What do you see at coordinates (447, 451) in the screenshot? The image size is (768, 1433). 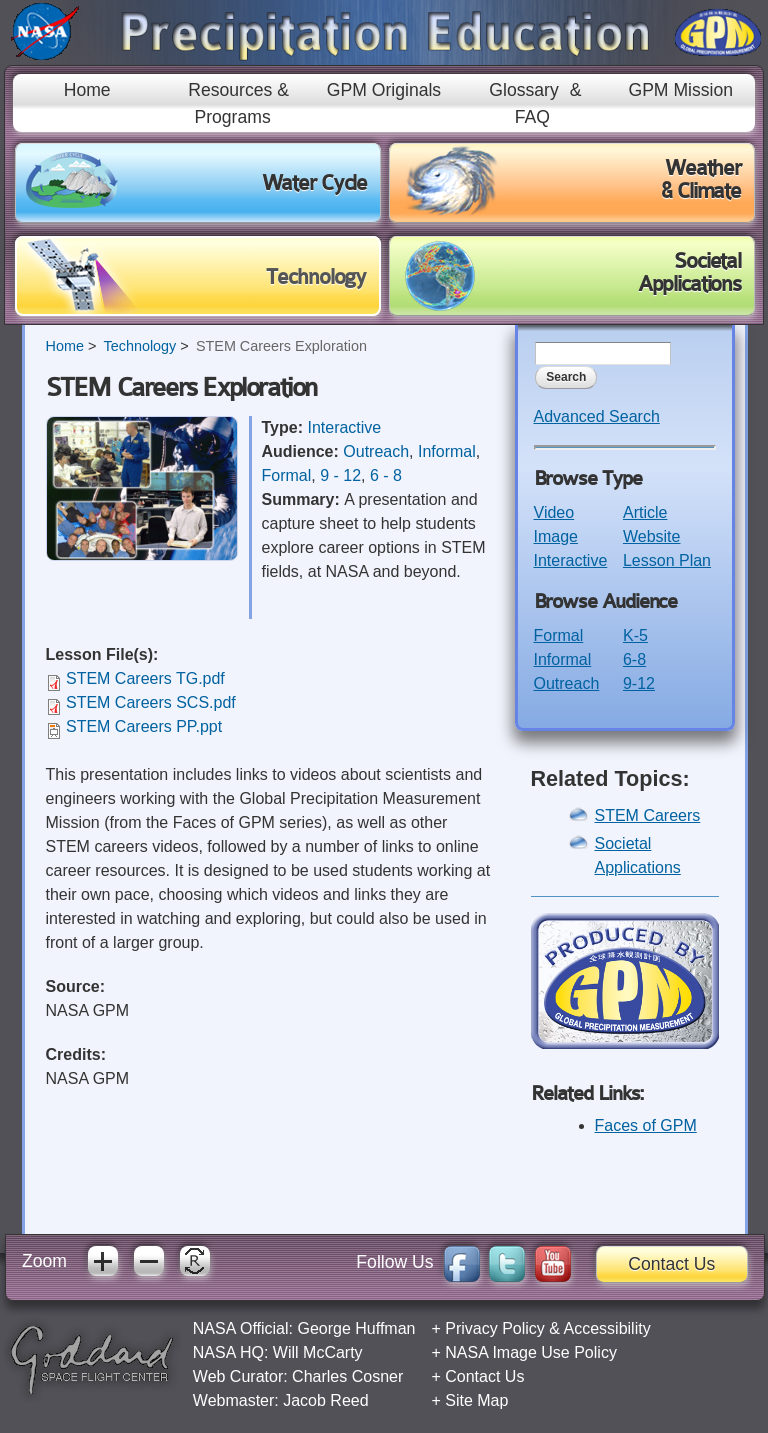 I see `Informal` at bounding box center [447, 451].